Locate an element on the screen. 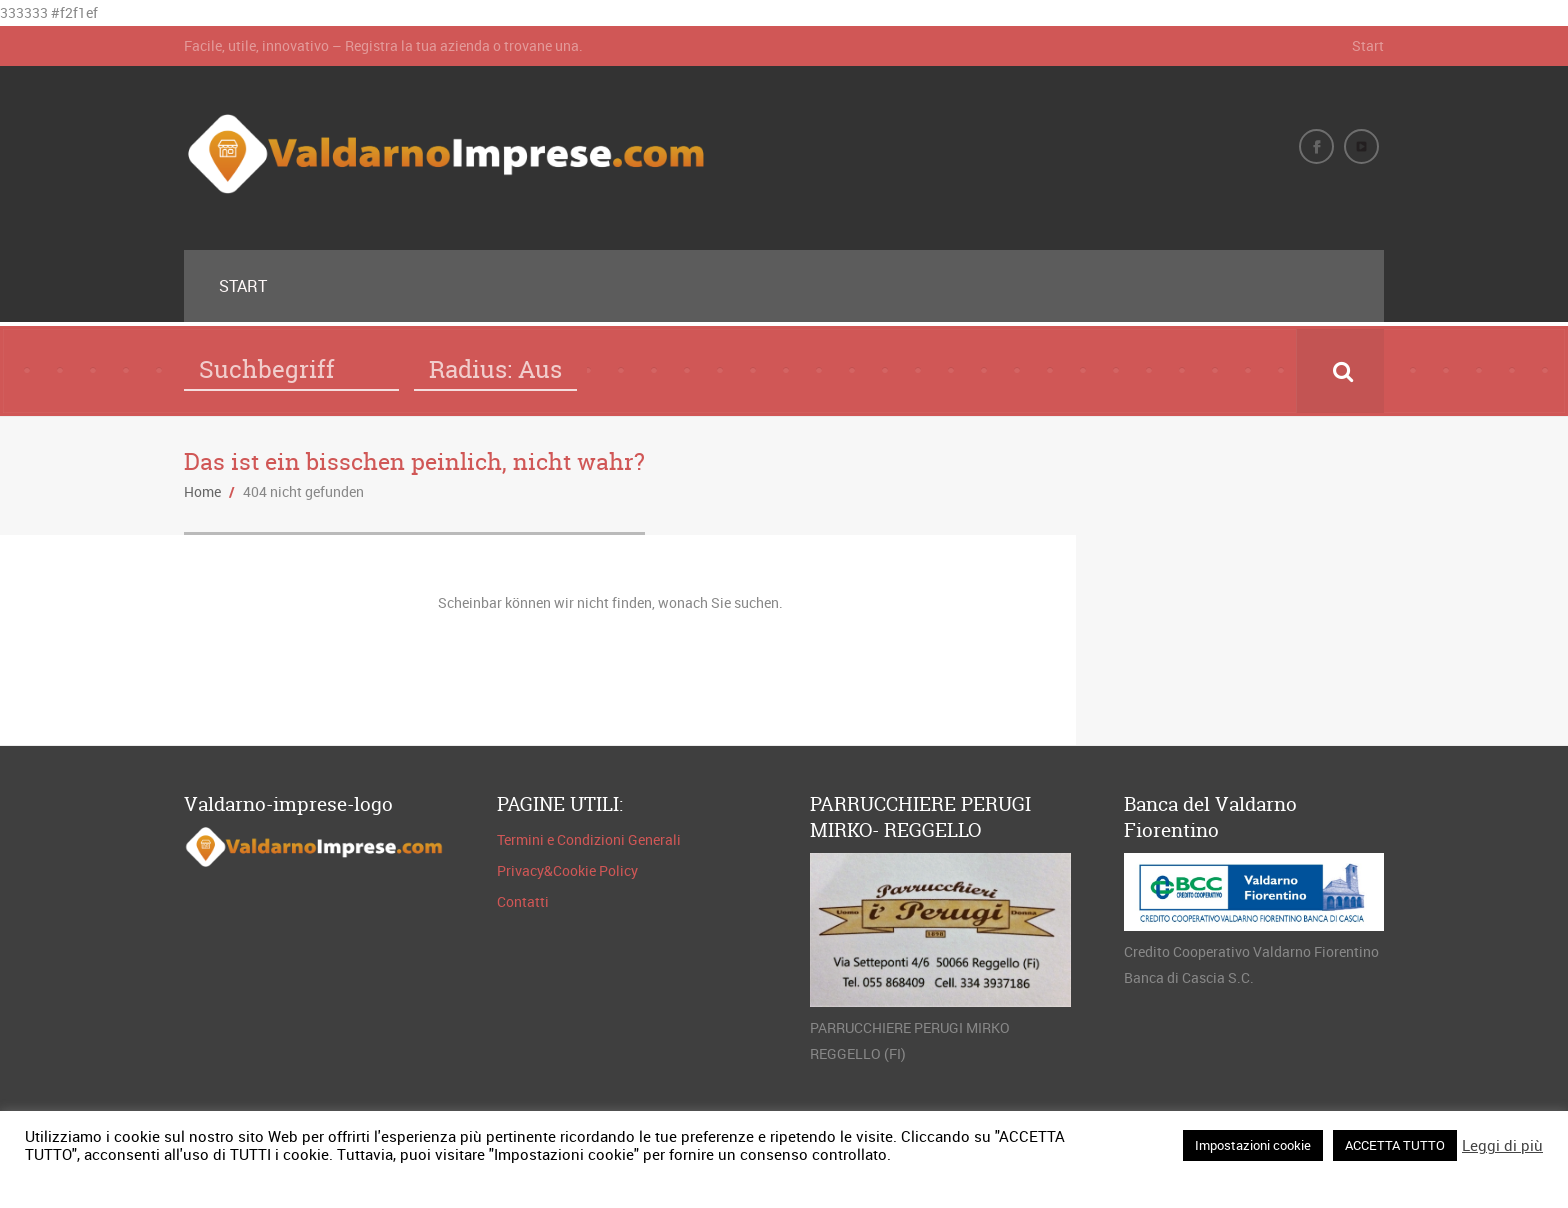 This screenshot has width=1568, height=1208. Home is located at coordinates (202, 491).